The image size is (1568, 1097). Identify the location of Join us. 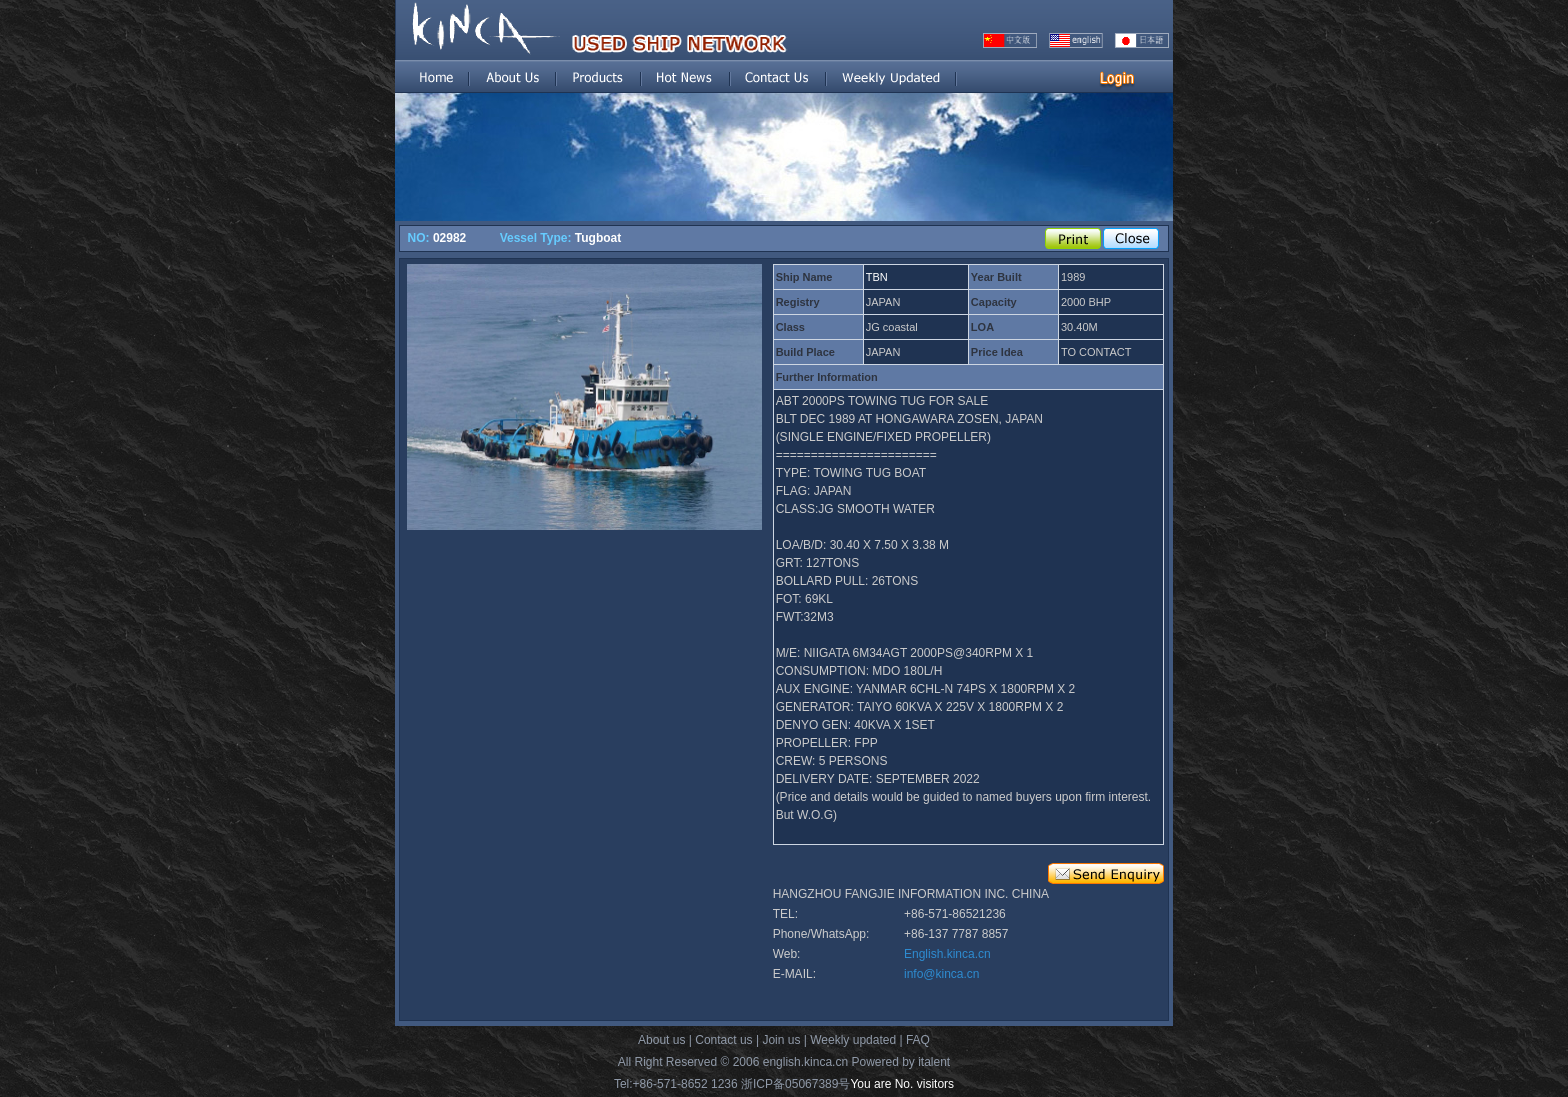
(781, 1040).